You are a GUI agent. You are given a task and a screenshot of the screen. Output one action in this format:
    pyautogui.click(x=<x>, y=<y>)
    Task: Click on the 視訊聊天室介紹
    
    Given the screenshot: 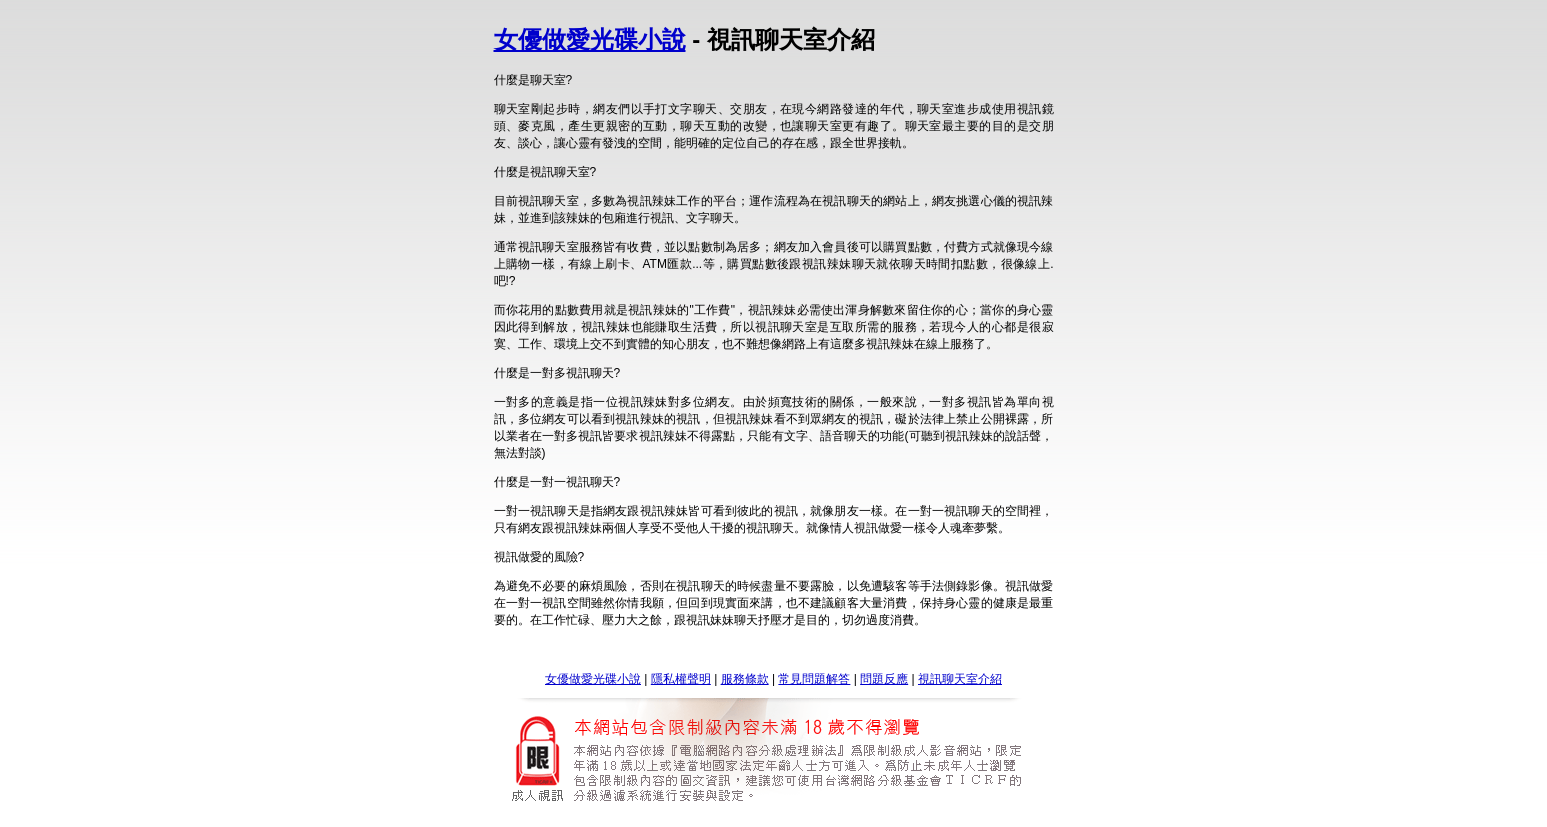 What is the action you would take?
    pyautogui.click(x=960, y=679)
    